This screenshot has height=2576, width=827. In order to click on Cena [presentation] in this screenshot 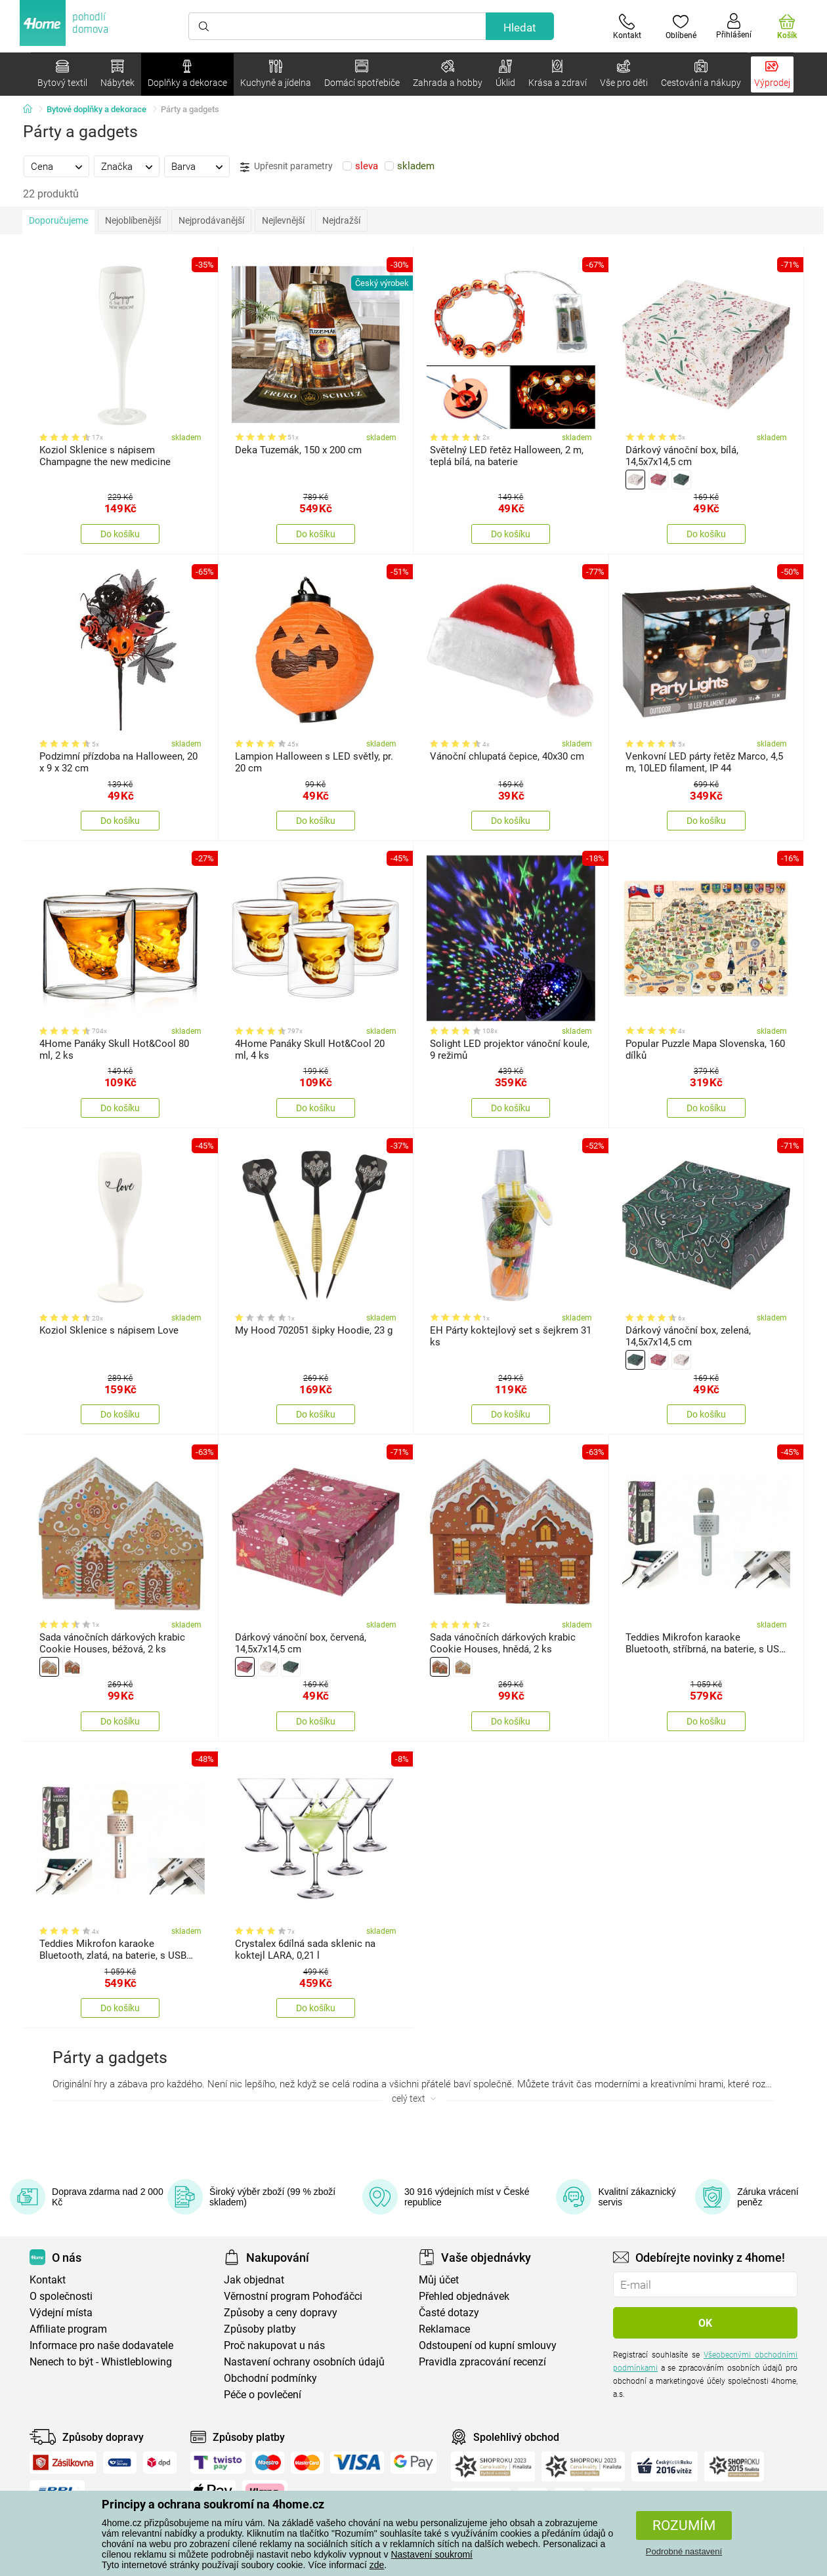, I will do `click(42, 167)`.